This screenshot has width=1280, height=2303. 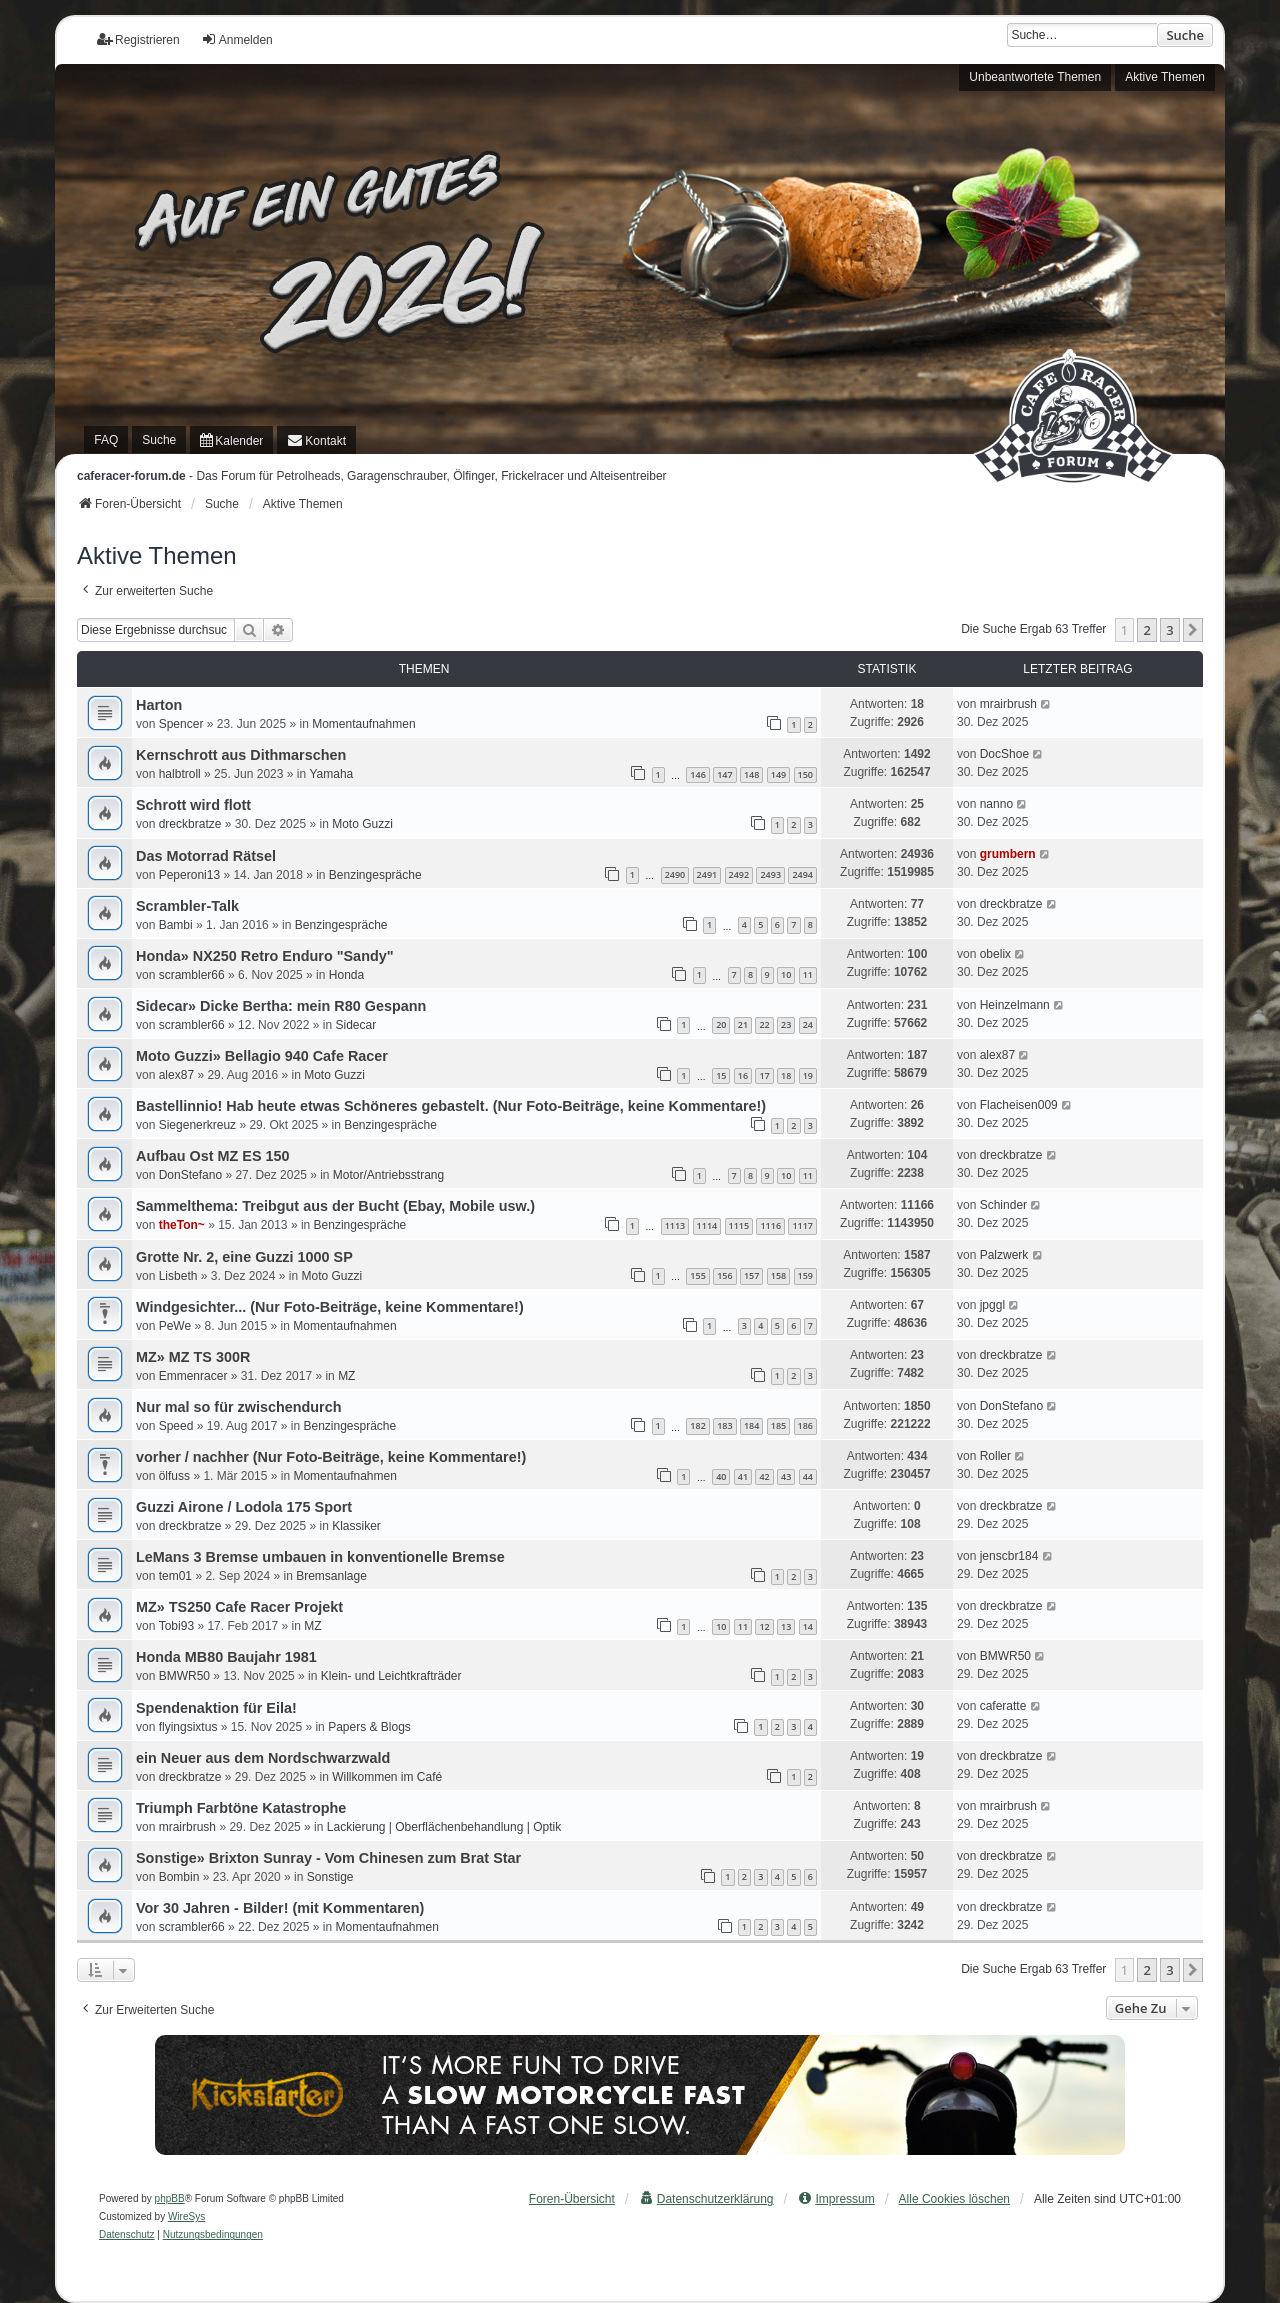 I want to click on 17, so click(x=764, y=1075).